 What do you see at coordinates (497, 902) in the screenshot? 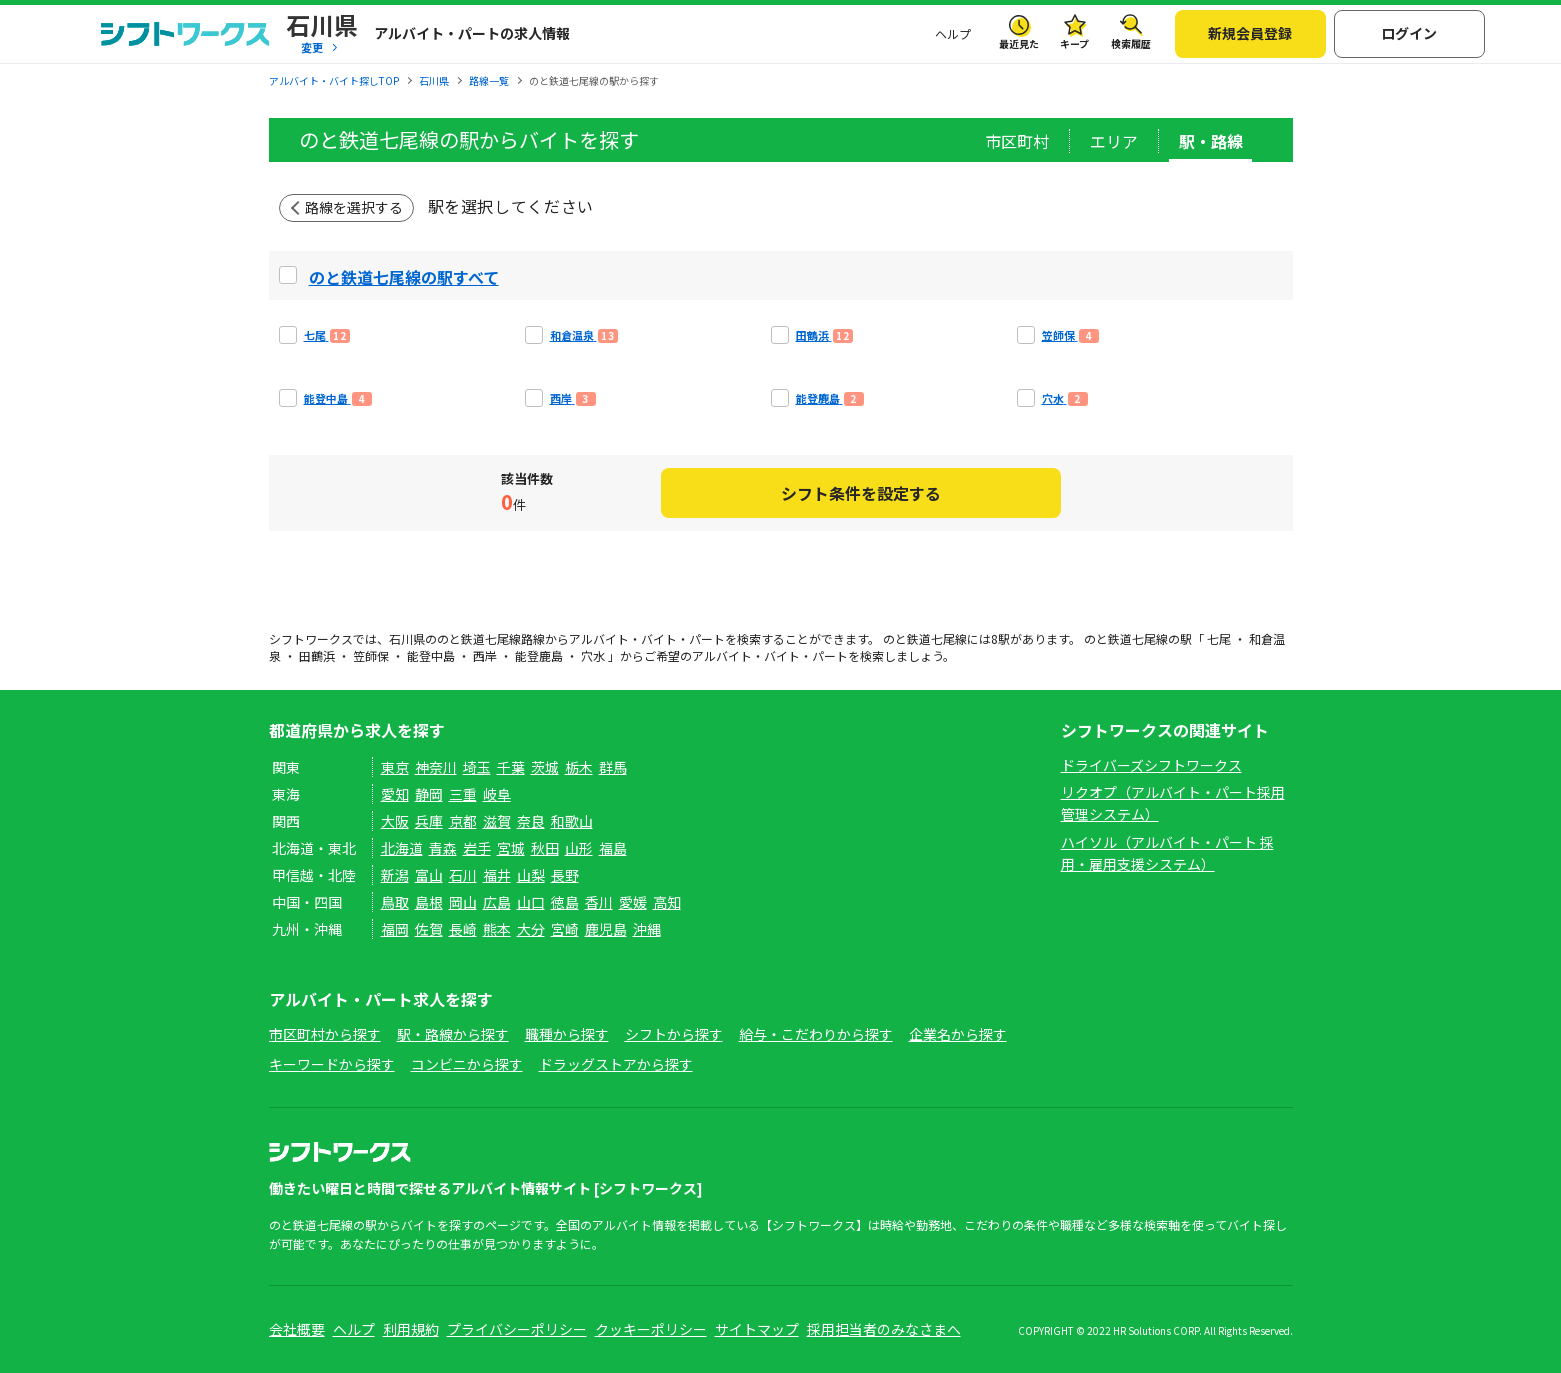
I see `広島` at bounding box center [497, 902].